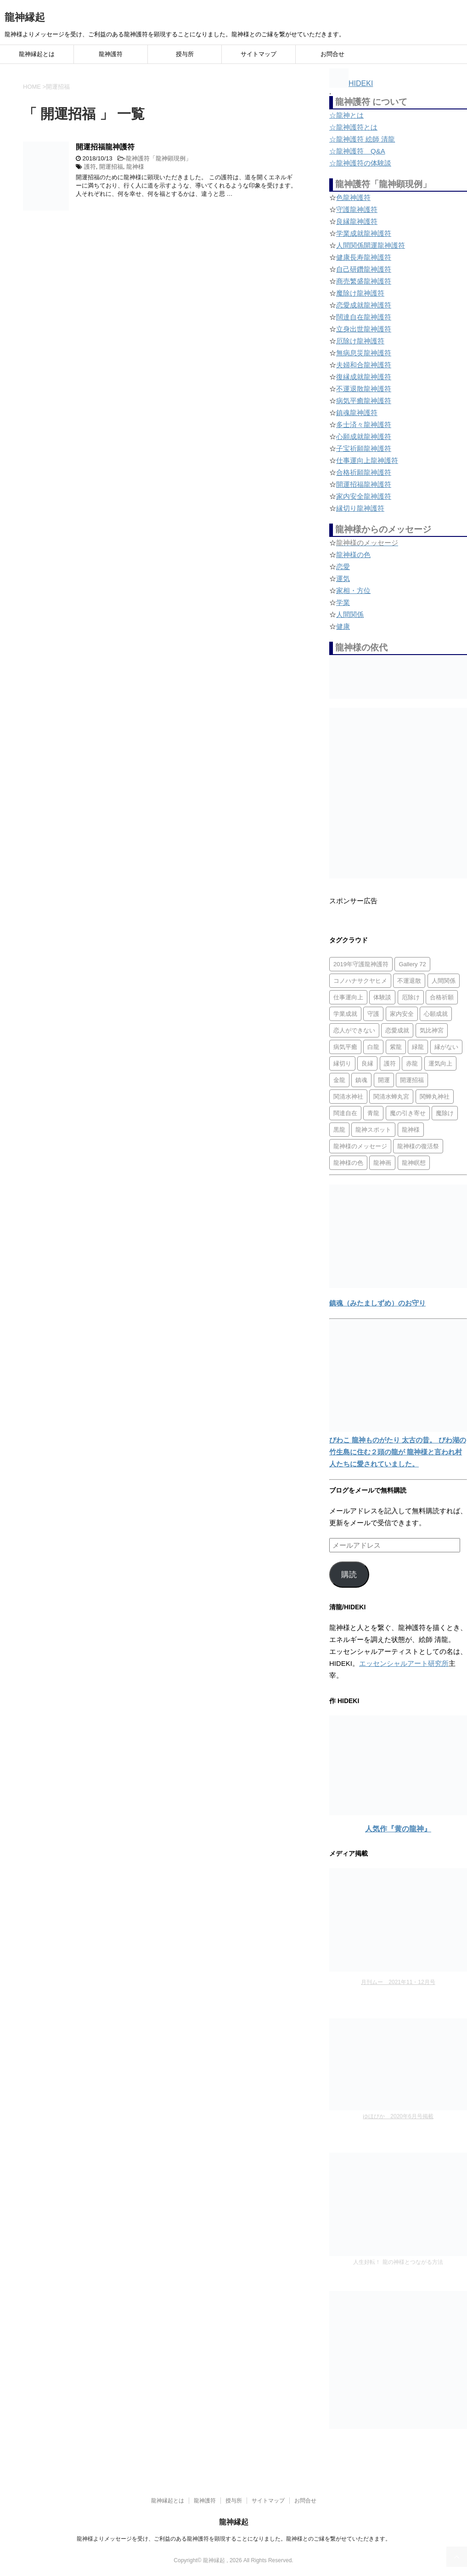 The height and width of the screenshot is (2576, 467). Describe the element at coordinates (37, 54) in the screenshot. I see `龍神縁起とは` at that location.